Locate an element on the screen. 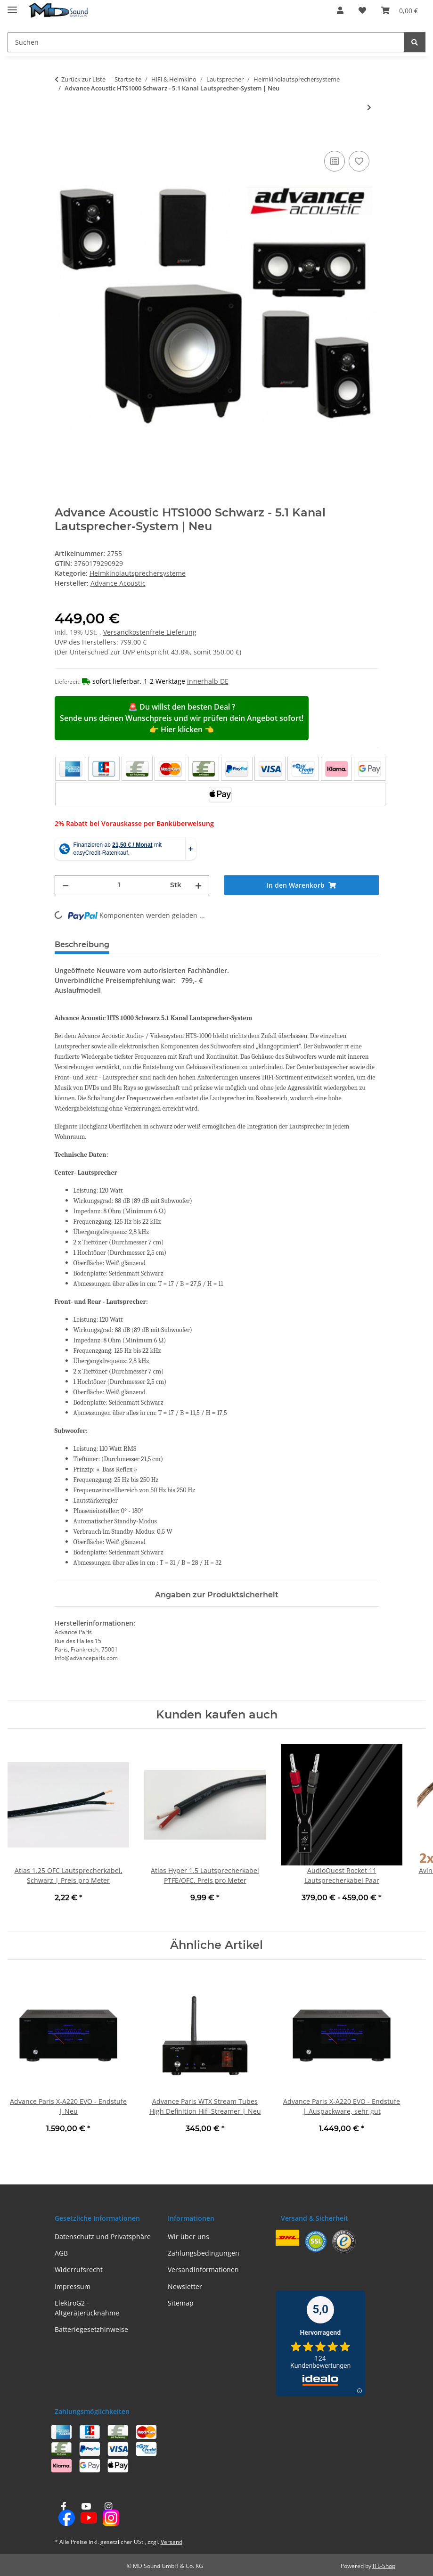 This screenshot has height=2576, width=433. Wir über uns is located at coordinates (188, 2236).